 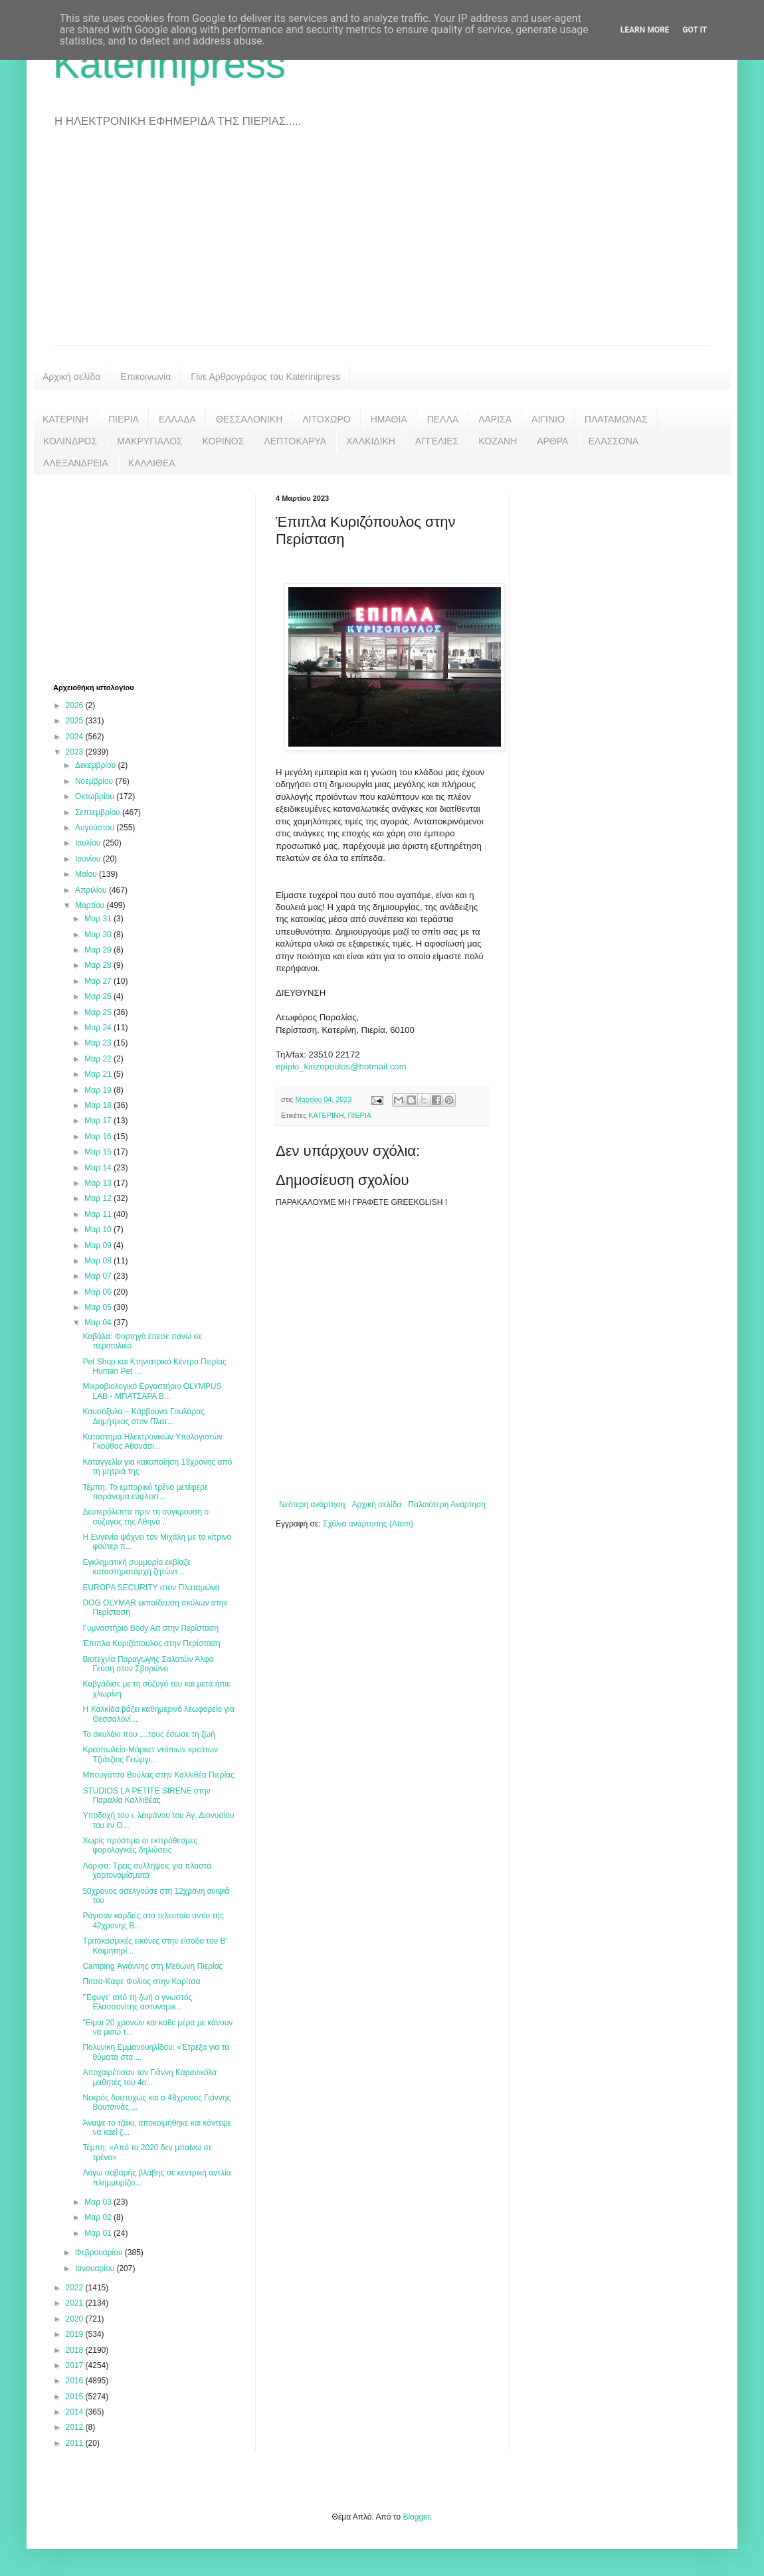 I want to click on Μαρ 05, so click(x=99, y=1307).